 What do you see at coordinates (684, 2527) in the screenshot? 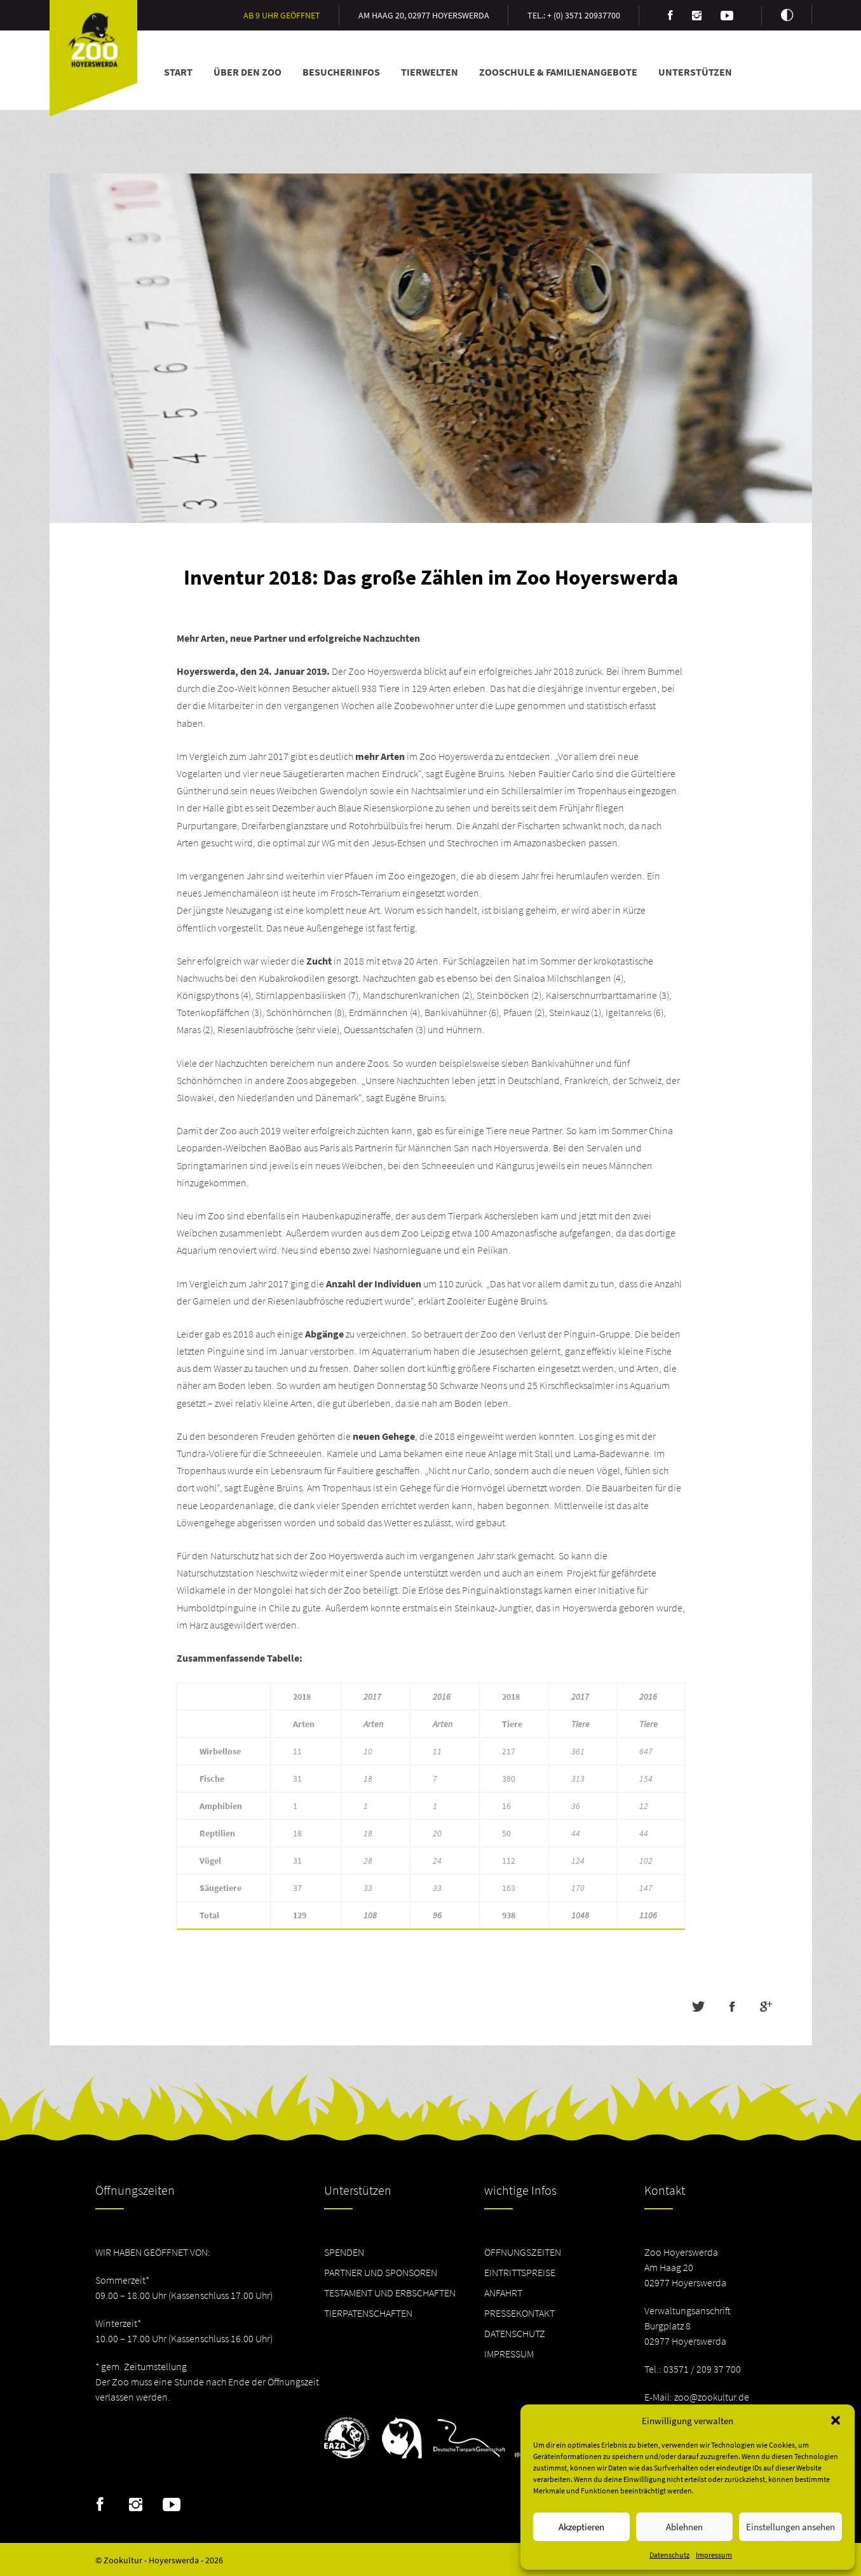
I see `Ablehnen` at bounding box center [684, 2527].